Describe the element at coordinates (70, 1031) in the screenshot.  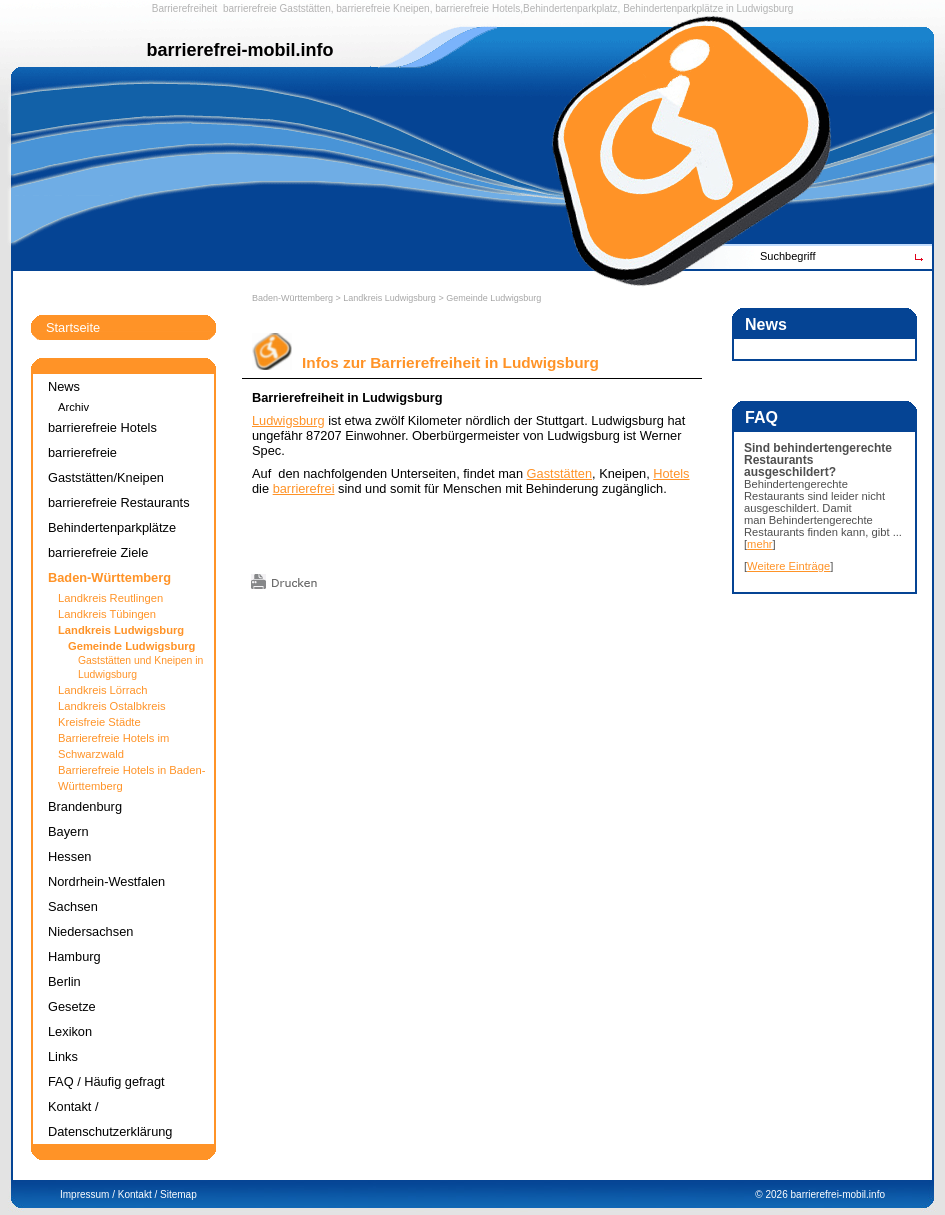
I see `Lexikon` at that location.